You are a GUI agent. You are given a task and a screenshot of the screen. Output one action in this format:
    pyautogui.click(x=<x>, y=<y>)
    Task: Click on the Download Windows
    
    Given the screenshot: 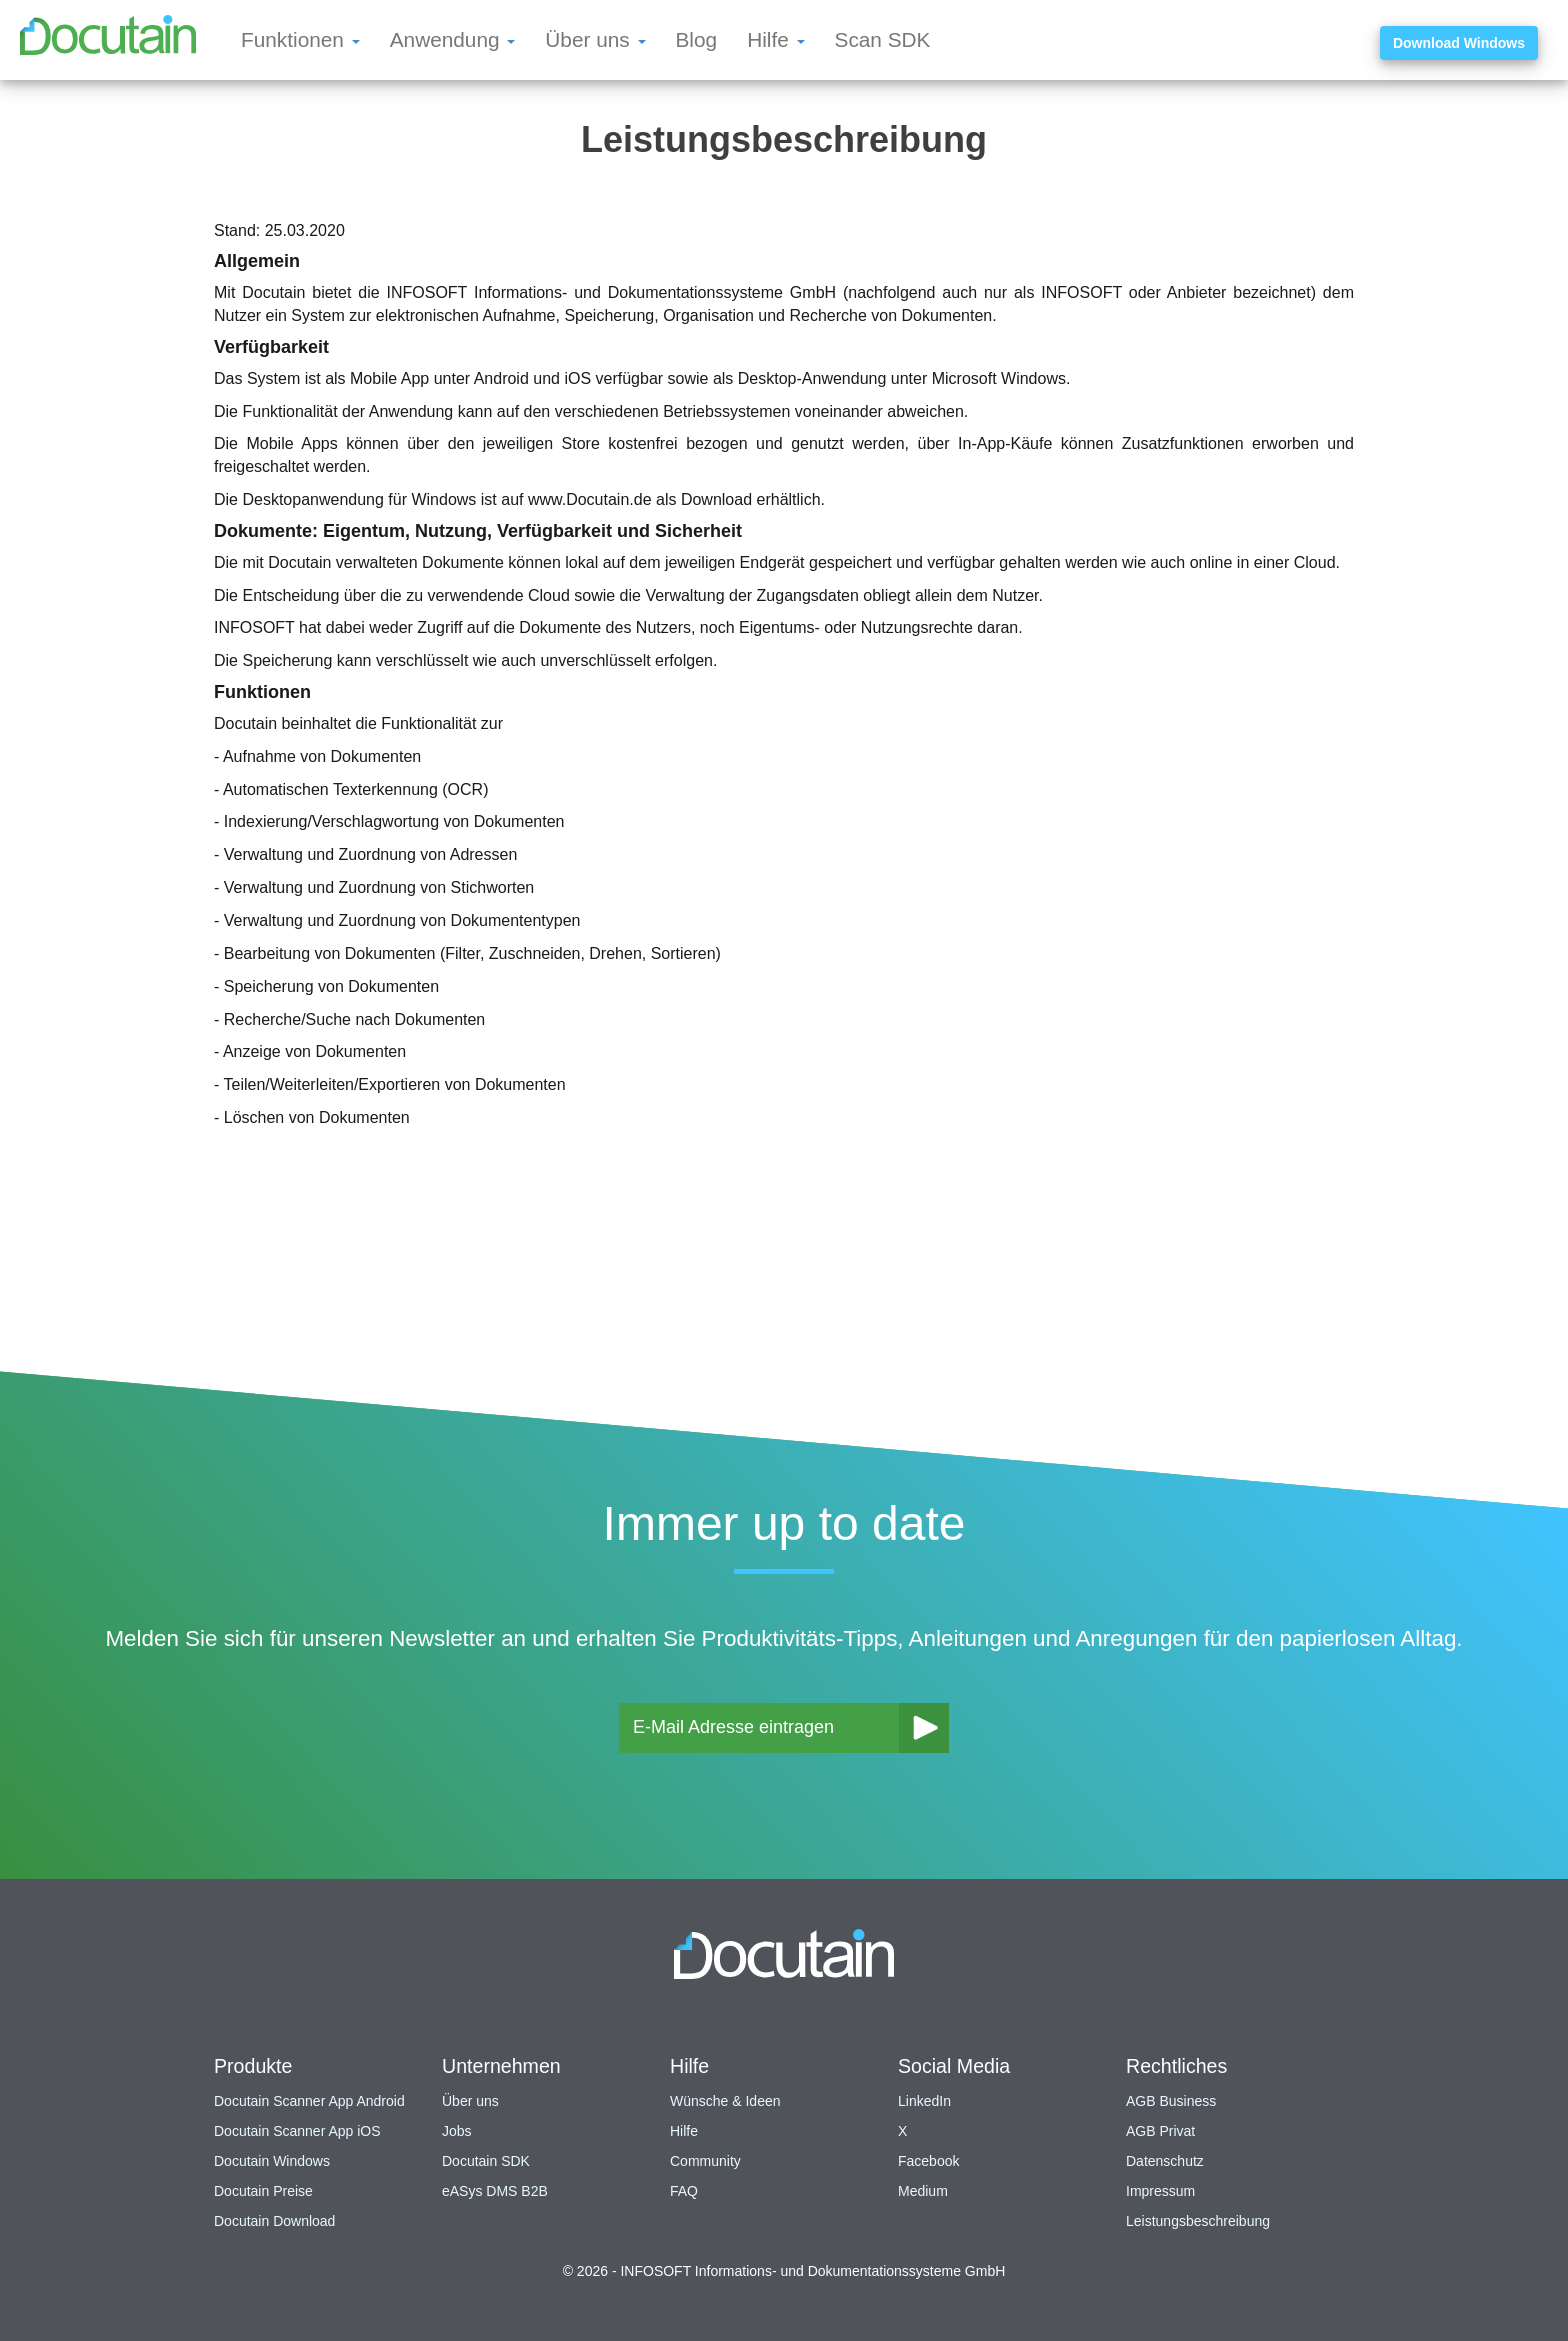 What is the action you would take?
    pyautogui.click(x=1459, y=43)
    